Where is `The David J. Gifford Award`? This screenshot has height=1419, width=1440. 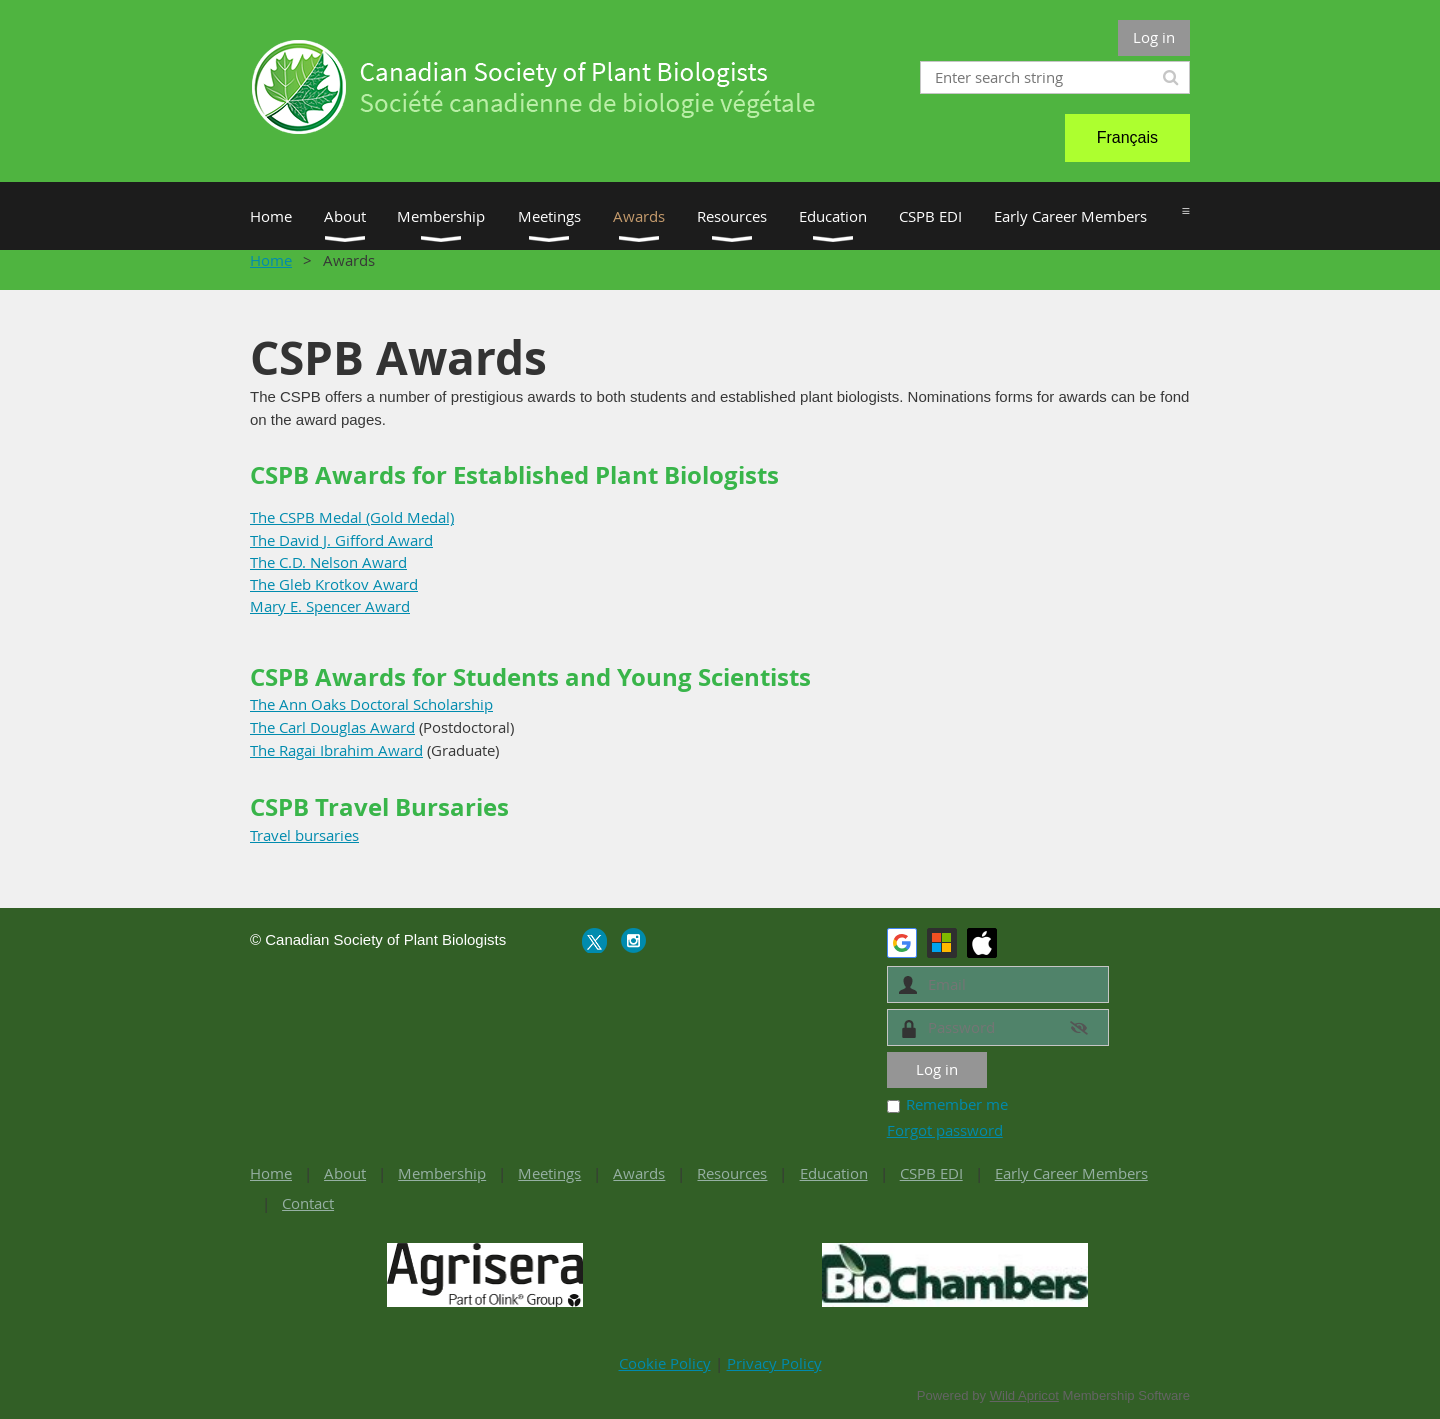 The David J. Gifford Award is located at coordinates (341, 540).